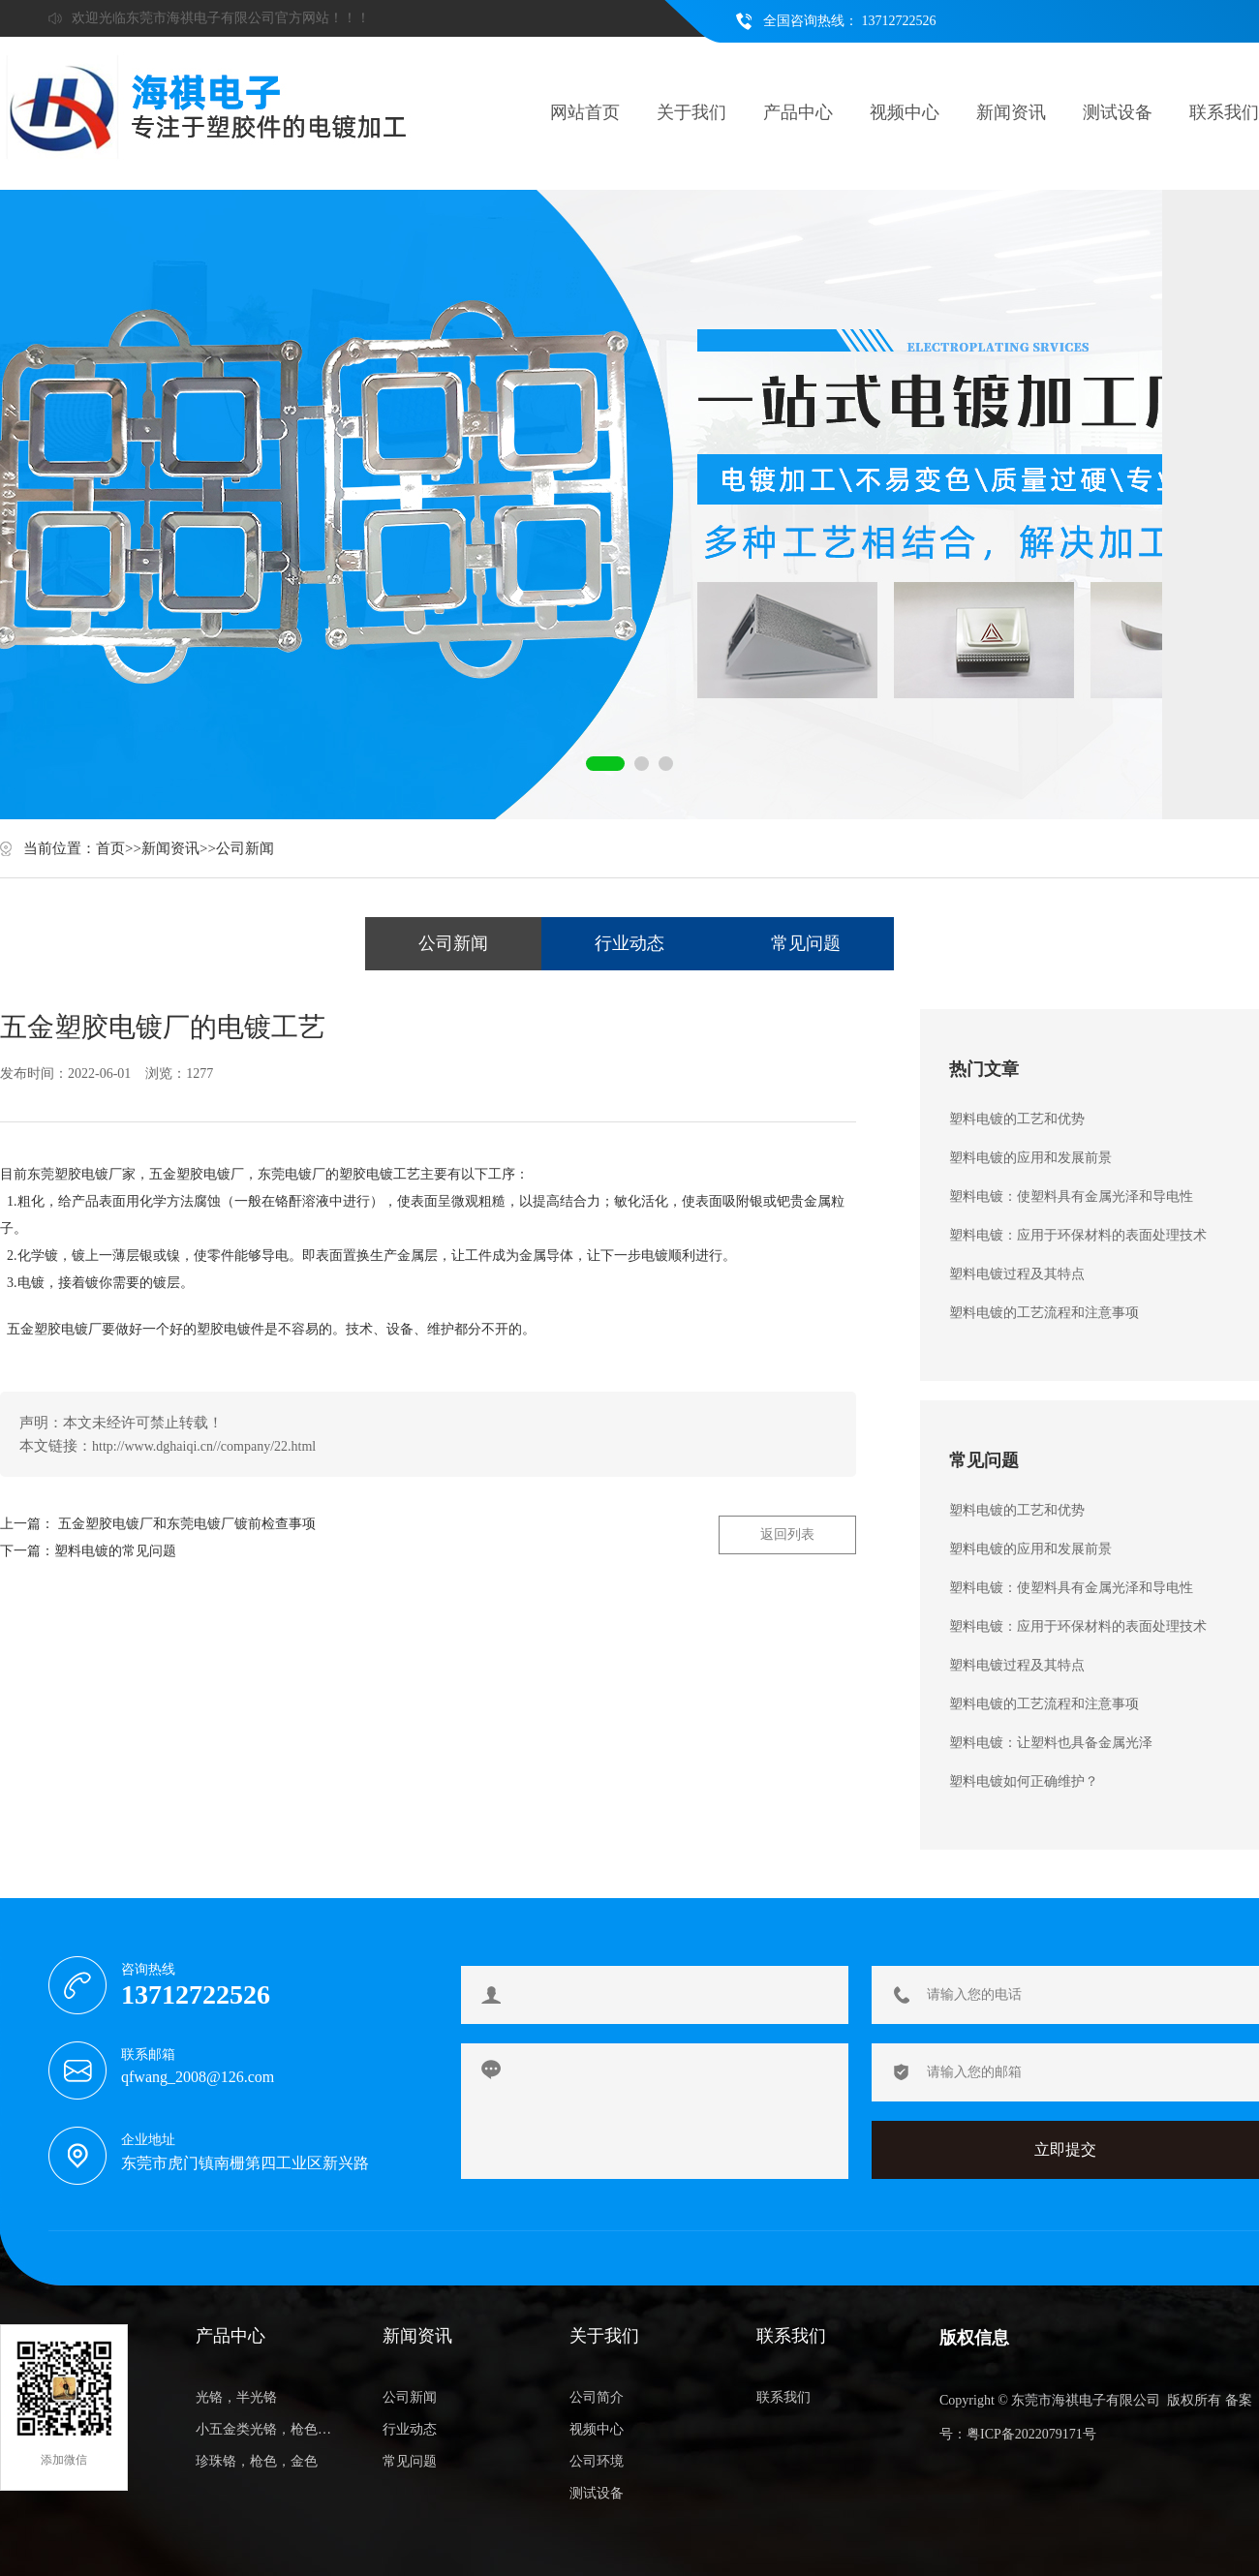 Image resolution: width=1259 pixels, height=2576 pixels. What do you see at coordinates (596, 2461) in the screenshot?
I see `公司环境` at bounding box center [596, 2461].